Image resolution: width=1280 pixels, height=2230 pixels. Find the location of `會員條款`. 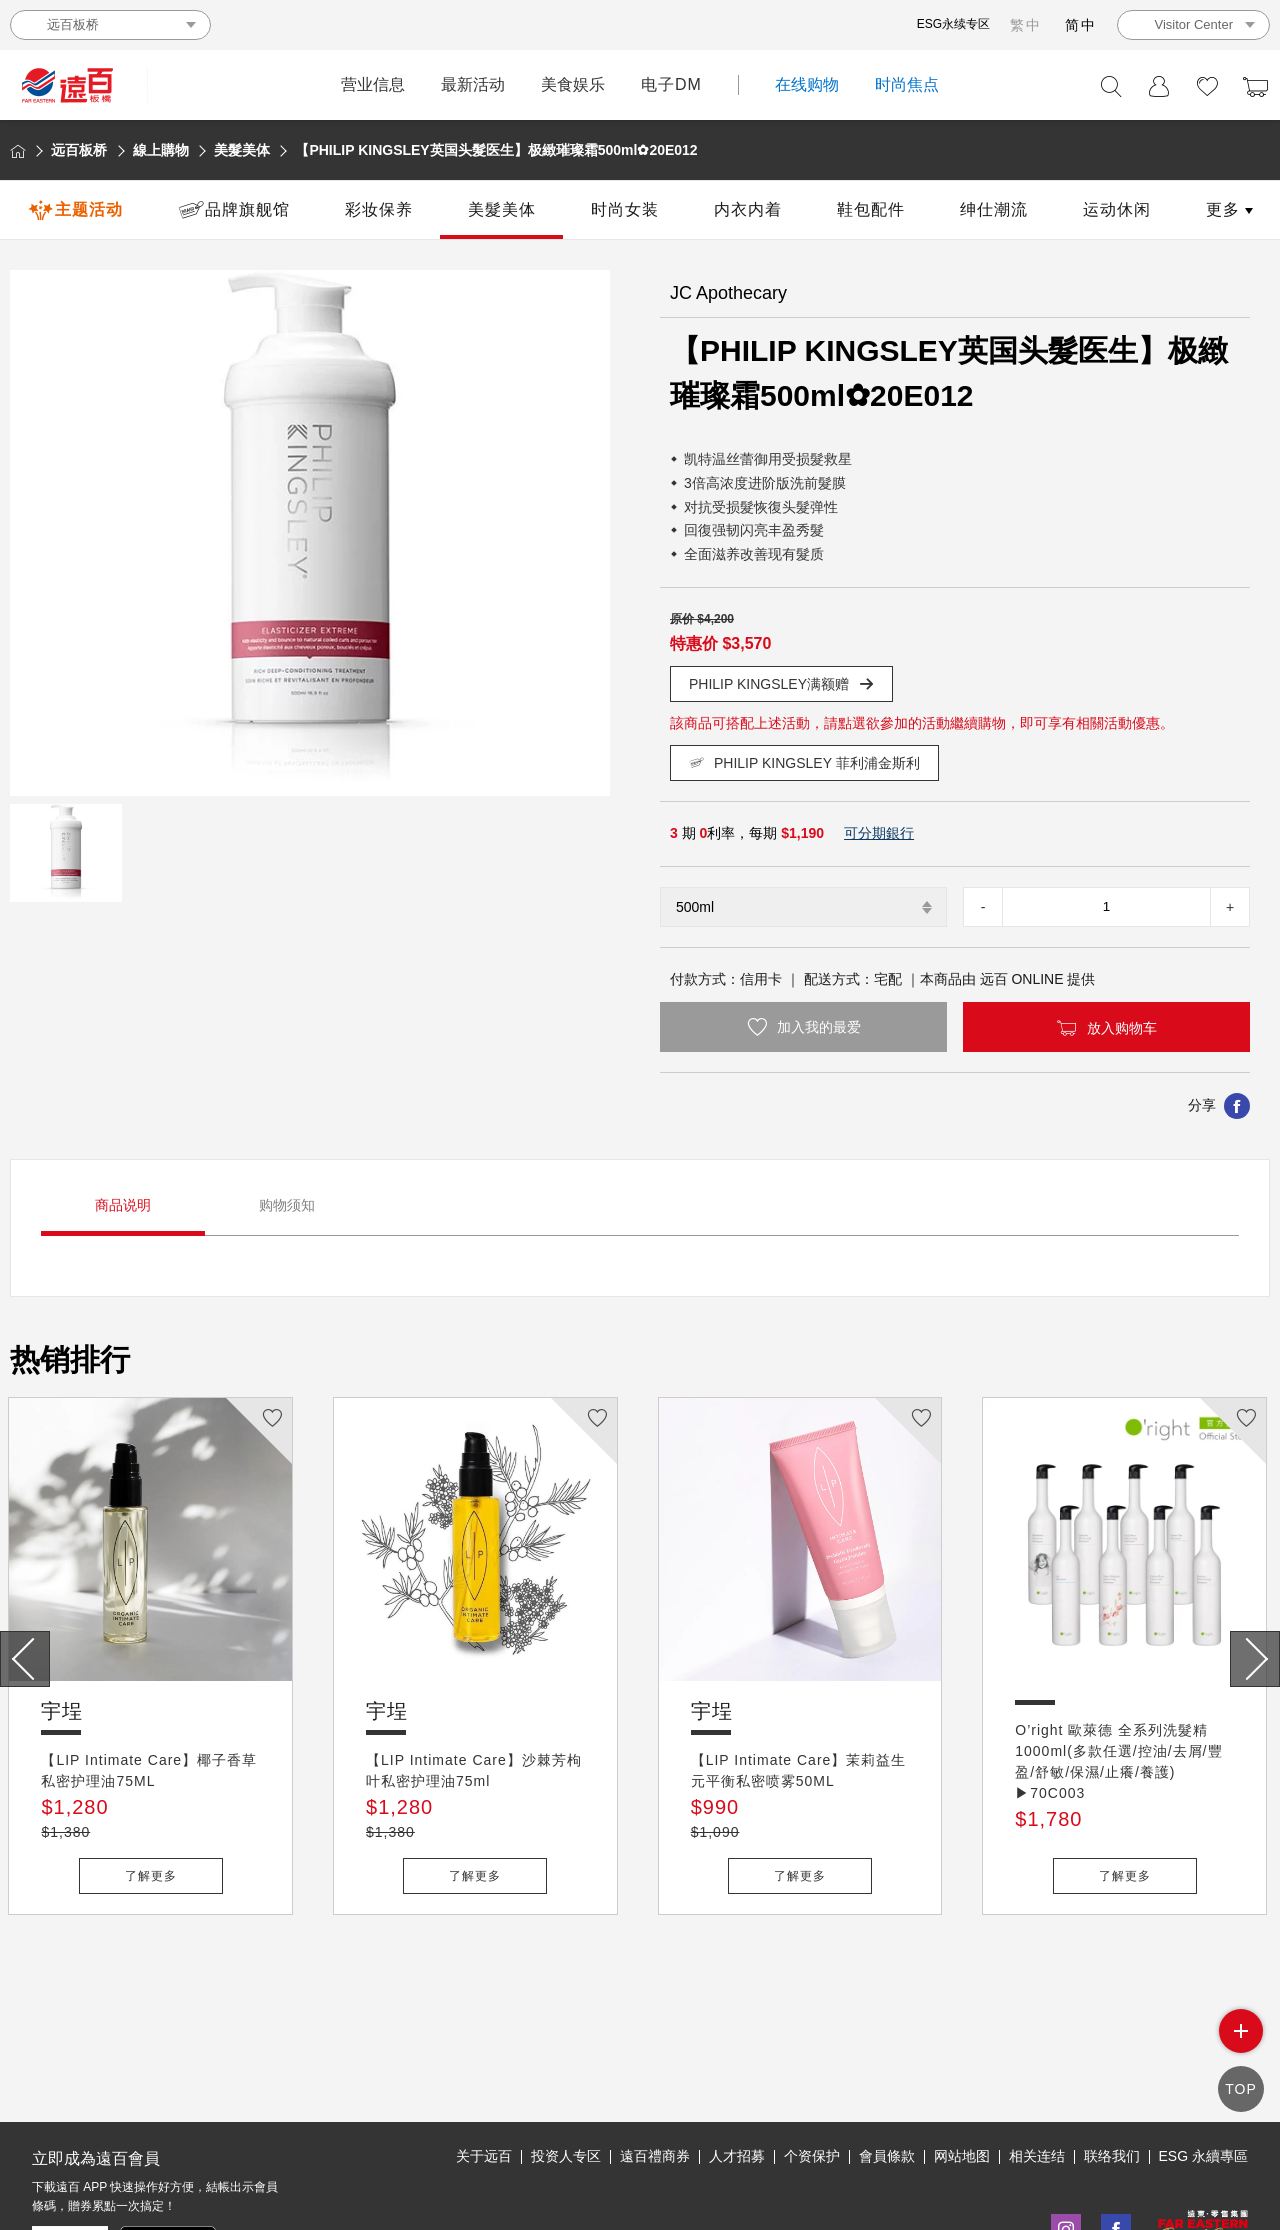

會員條款 is located at coordinates (887, 2064).